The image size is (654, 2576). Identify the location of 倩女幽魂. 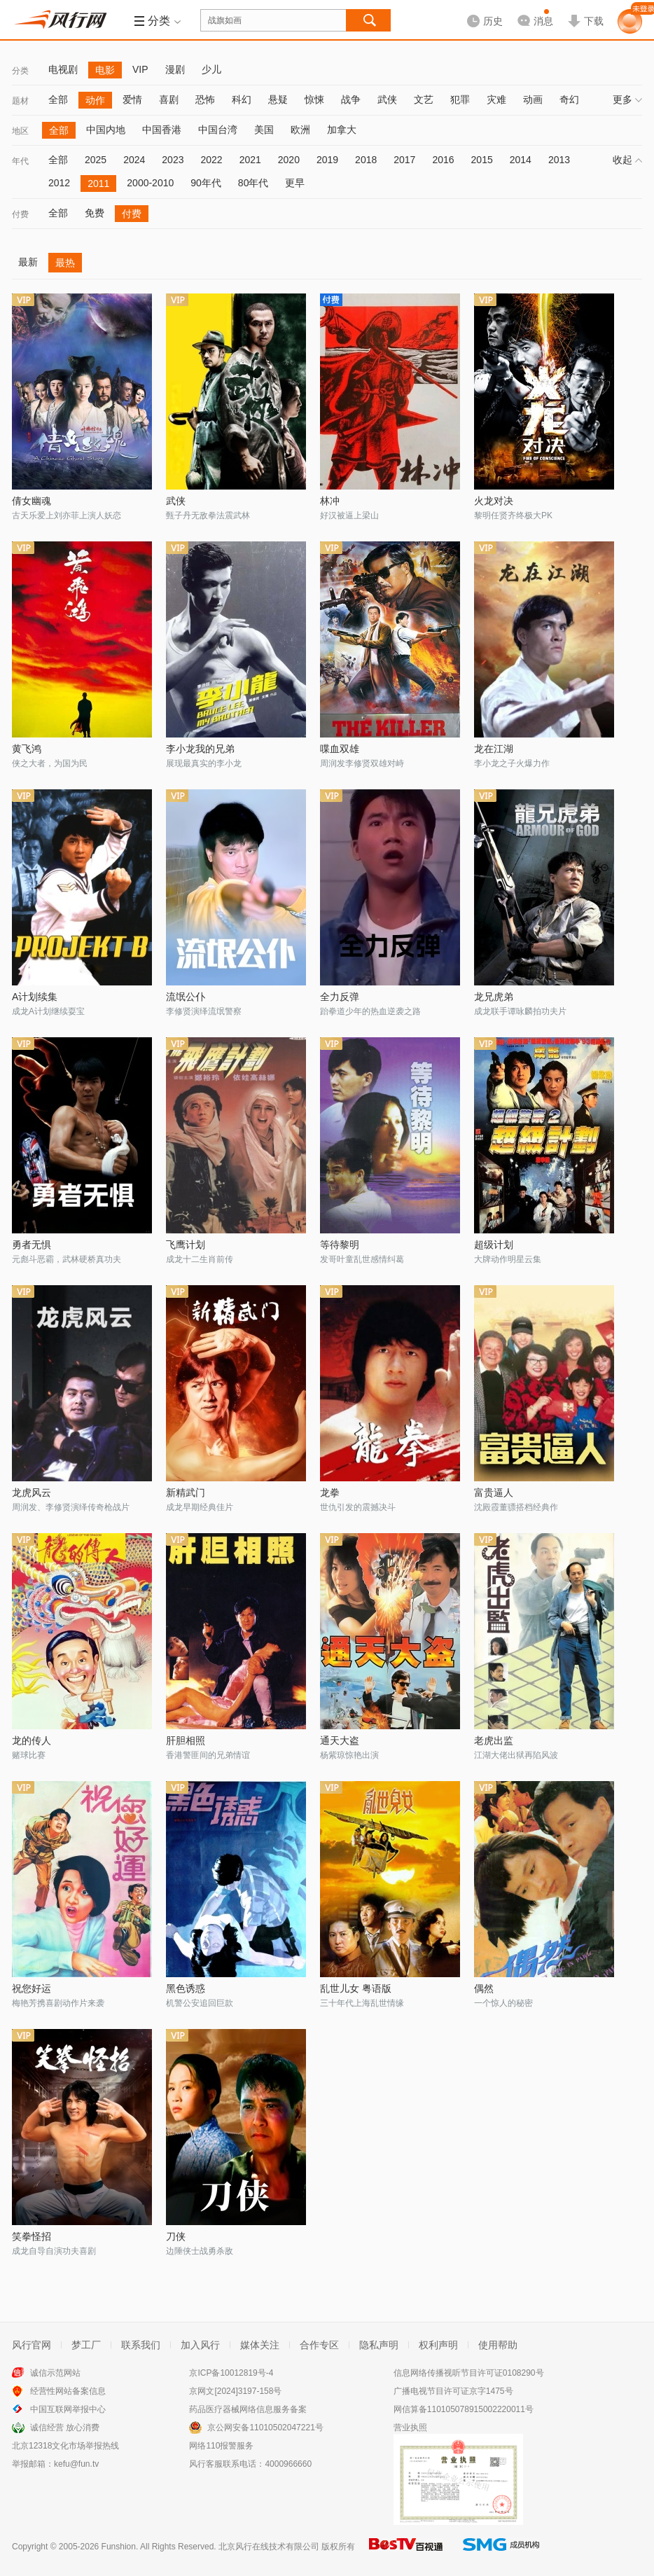
(31, 500).